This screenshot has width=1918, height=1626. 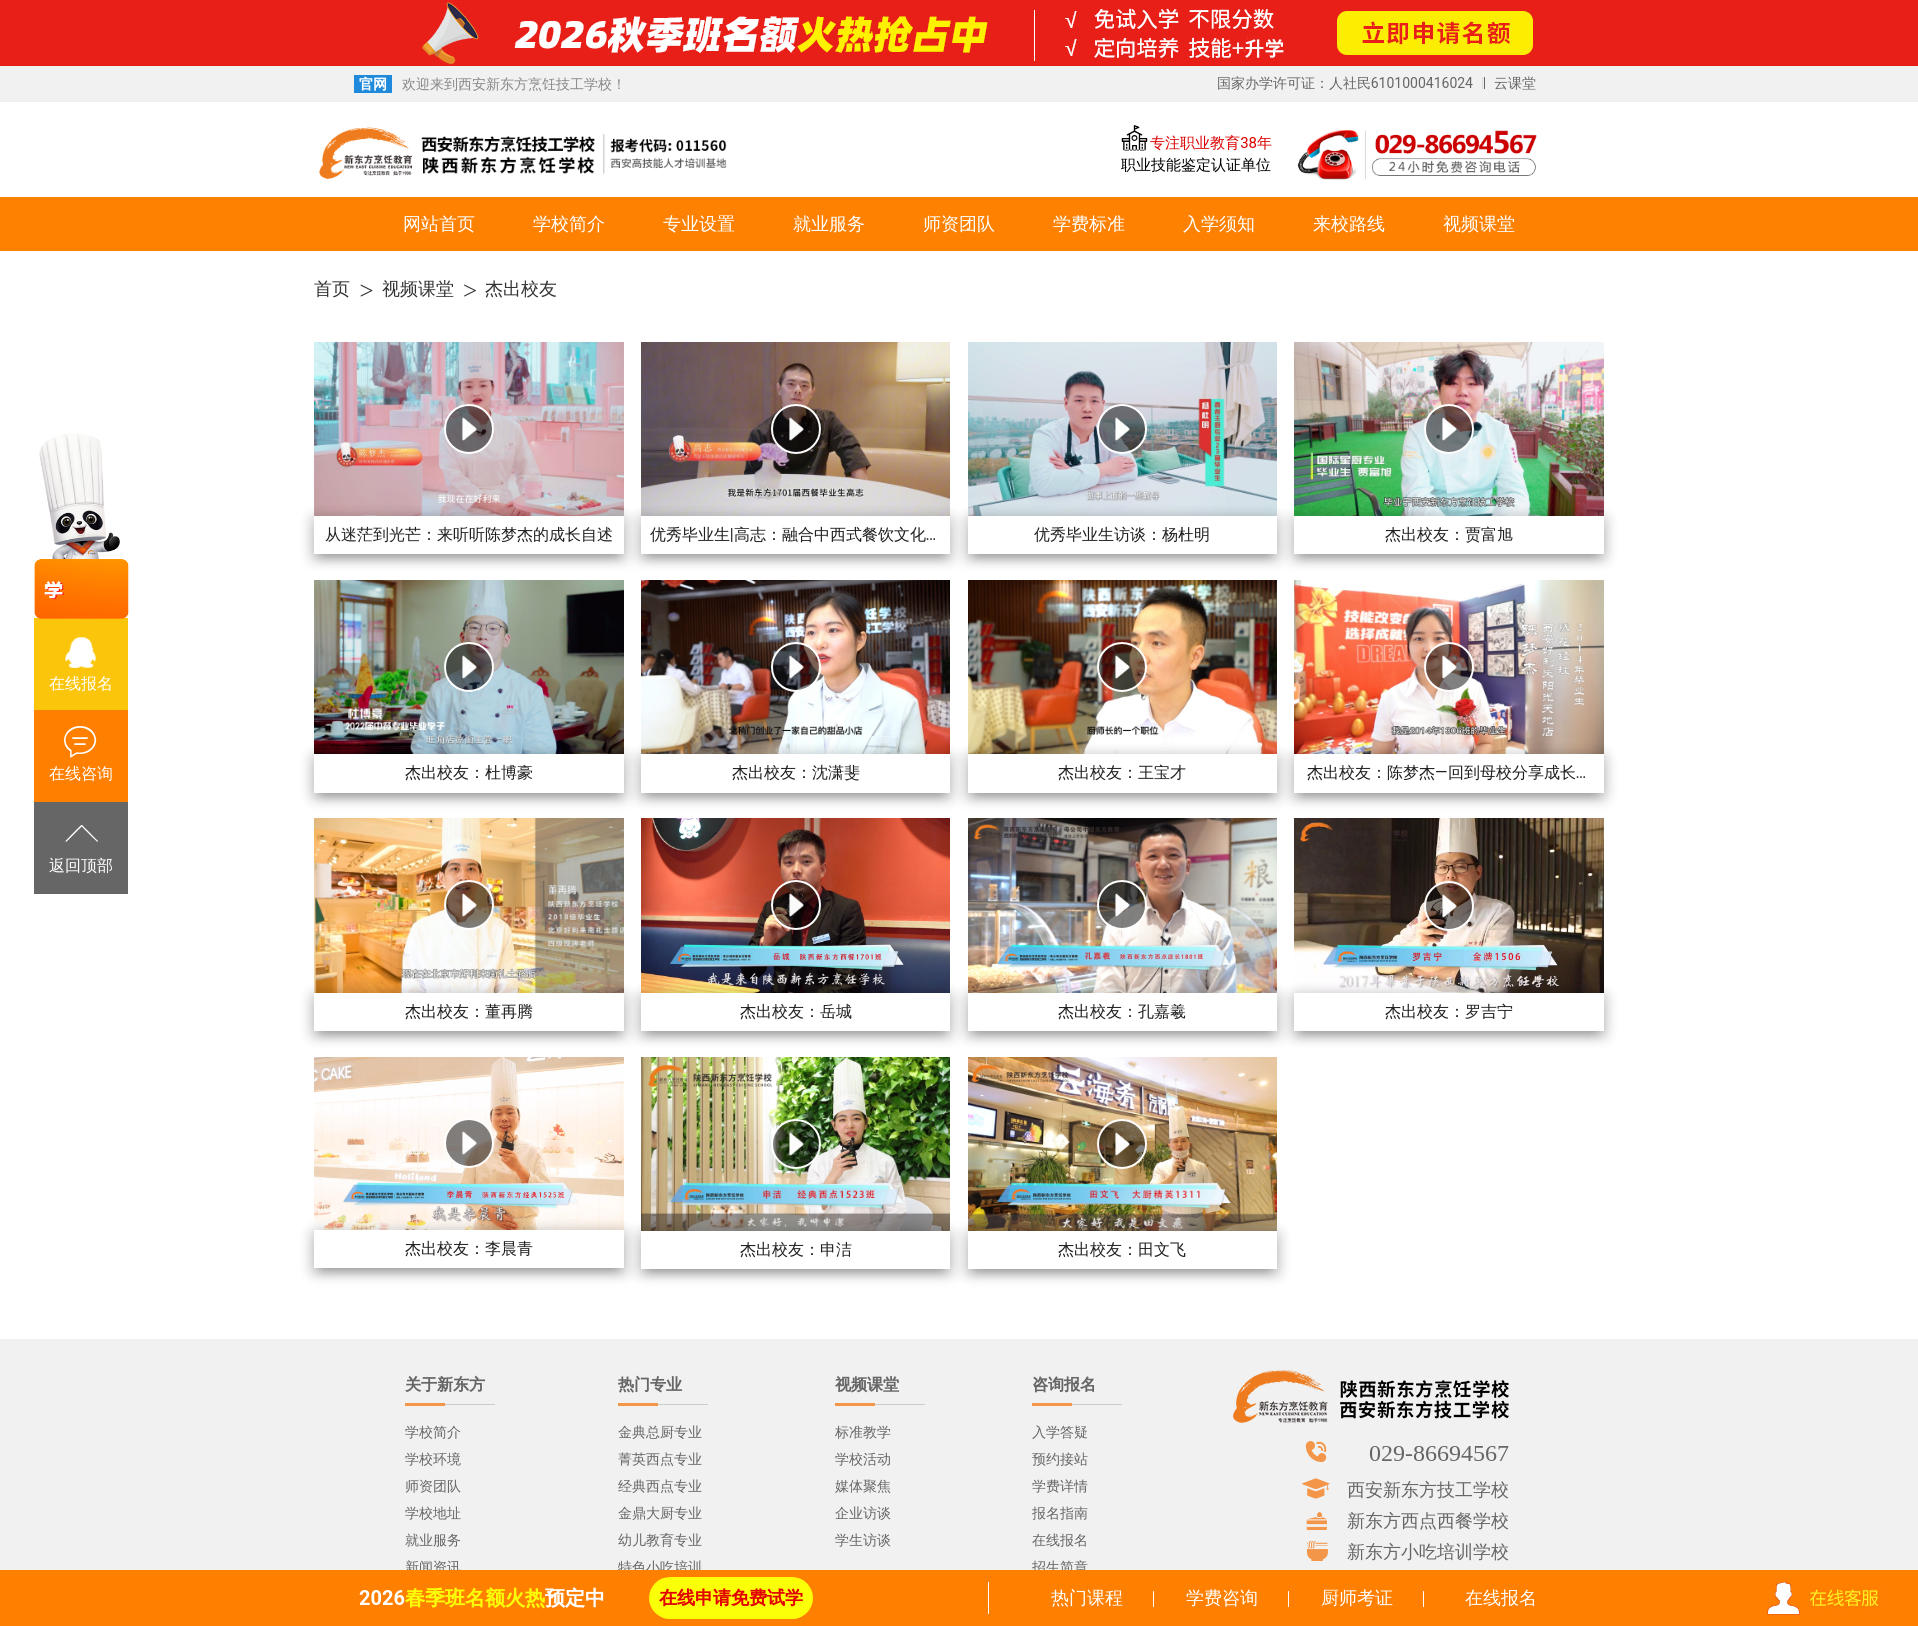 I want to click on 029-86694567, so click(x=1439, y=1452).